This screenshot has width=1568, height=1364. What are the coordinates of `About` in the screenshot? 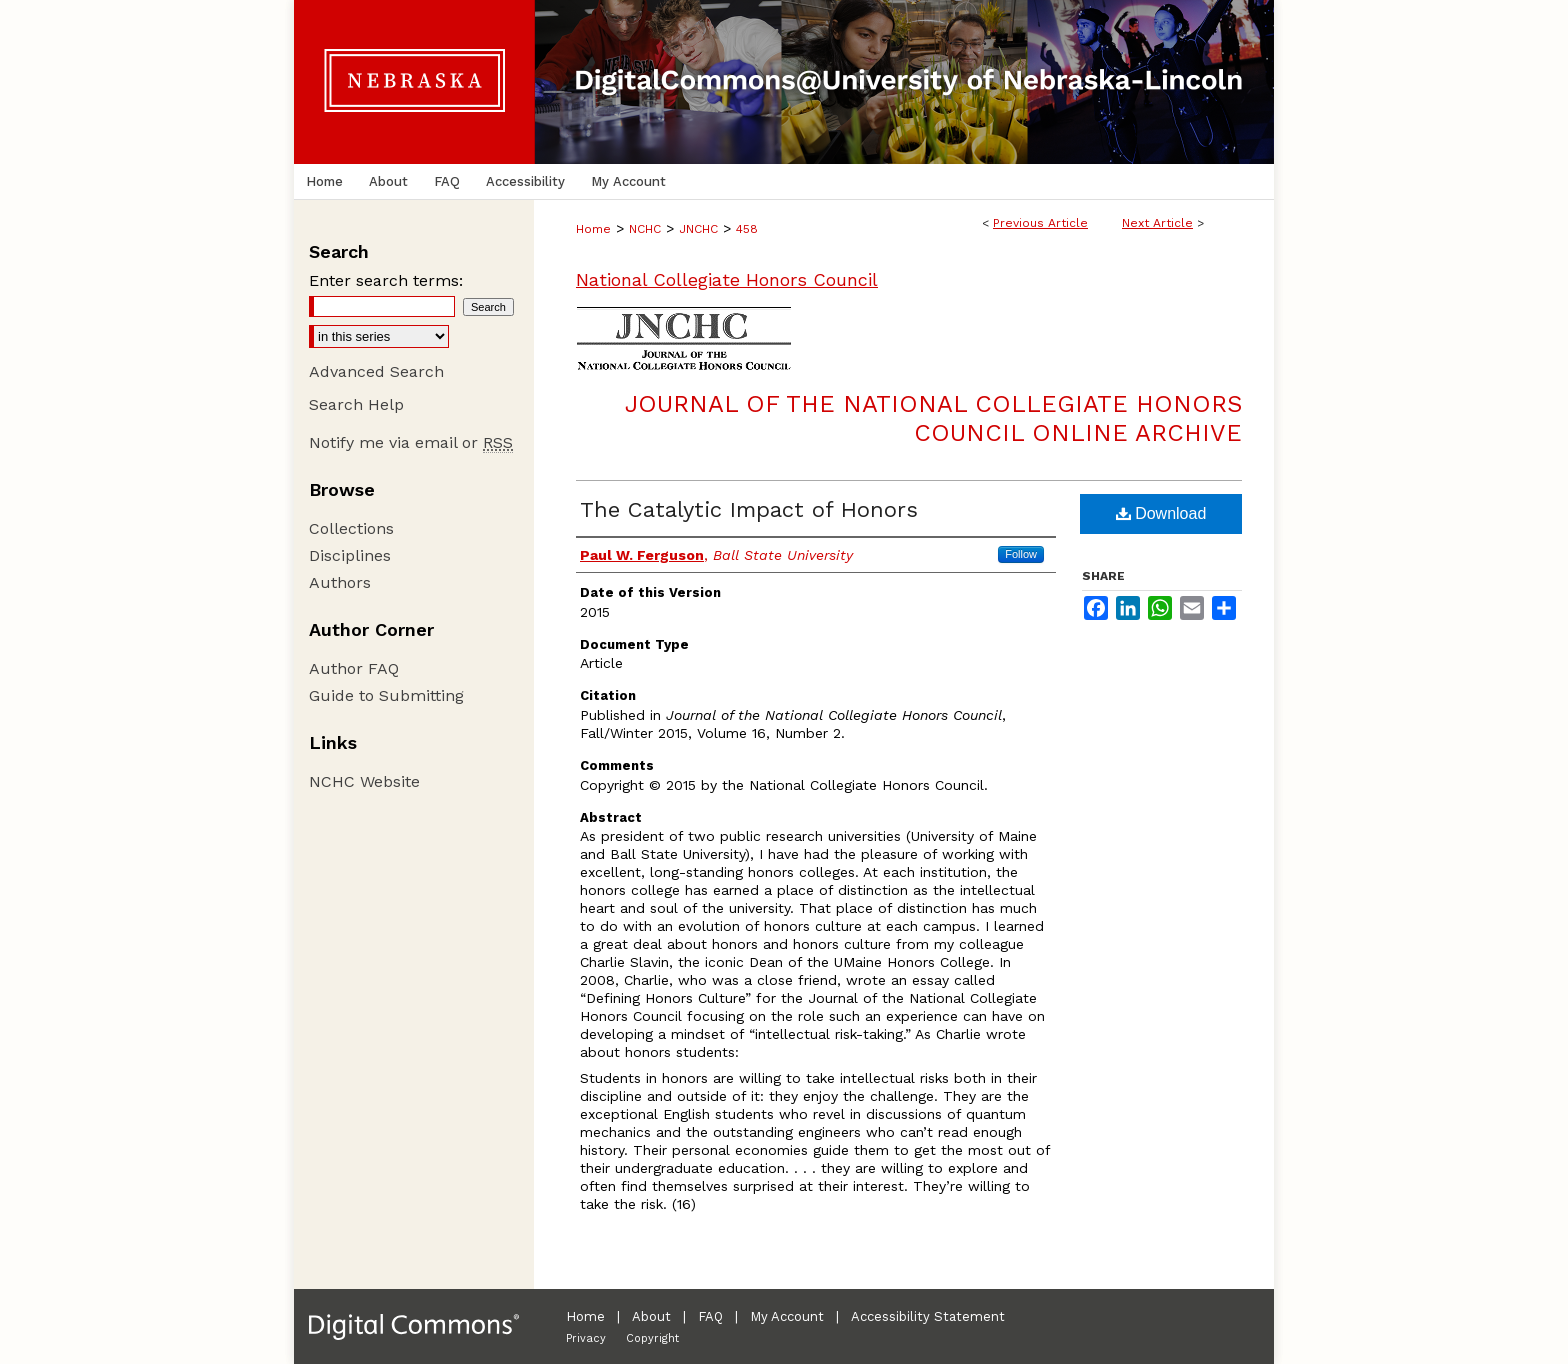 It's located at (651, 1316).